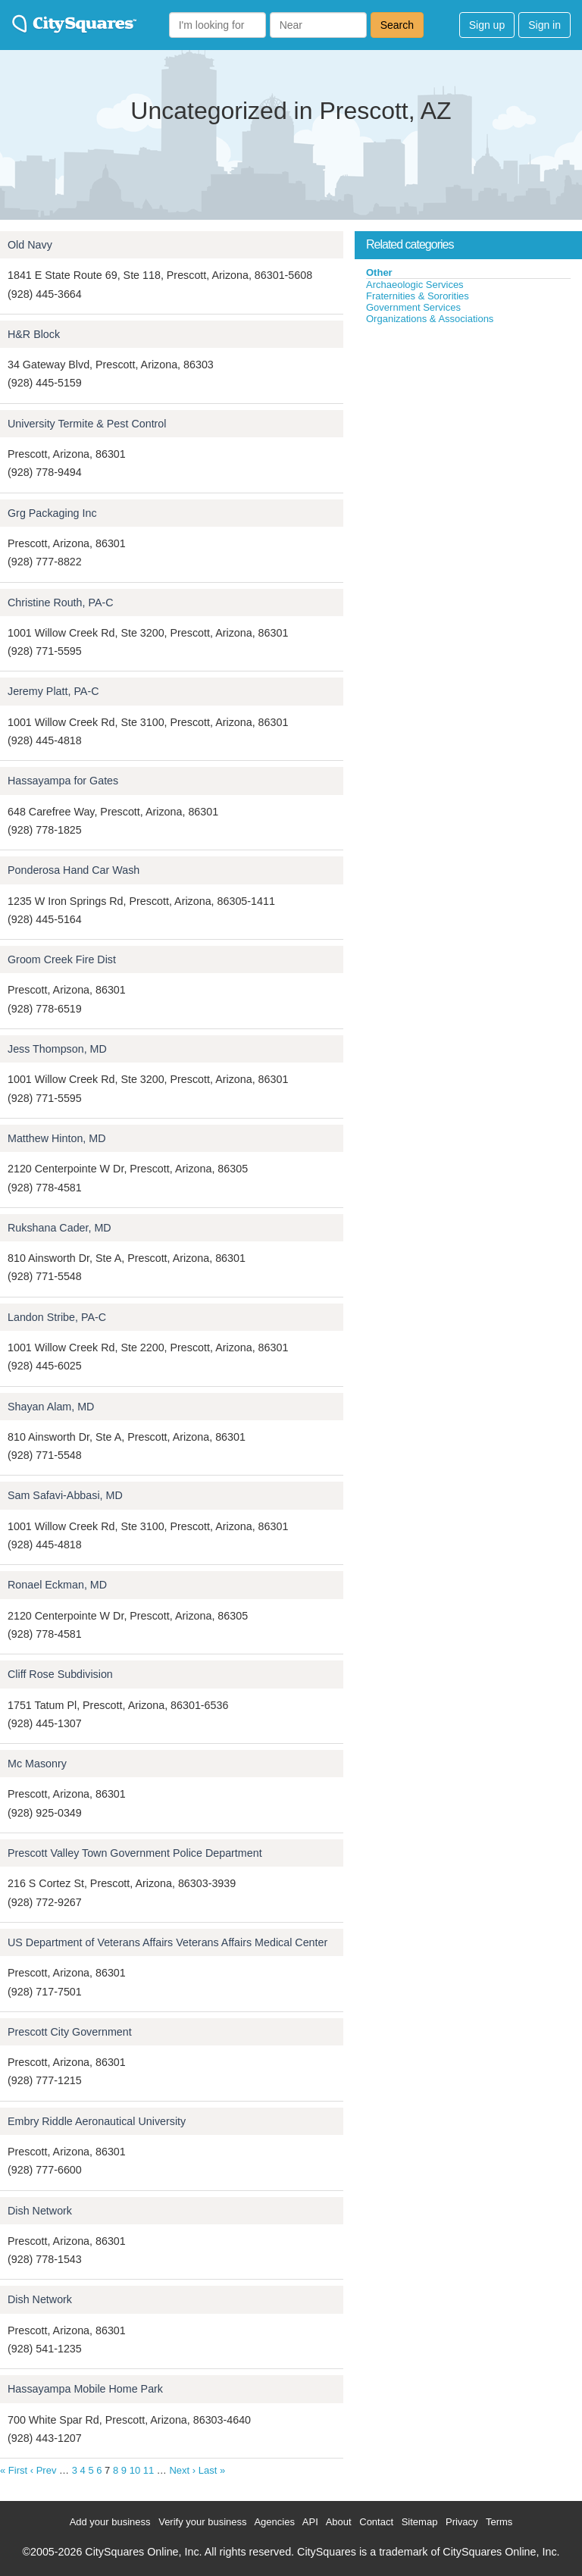 The image size is (582, 2576). Describe the element at coordinates (97, 2121) in the screenshot. I see `Embry Riddle Aeronautical University` at that location.